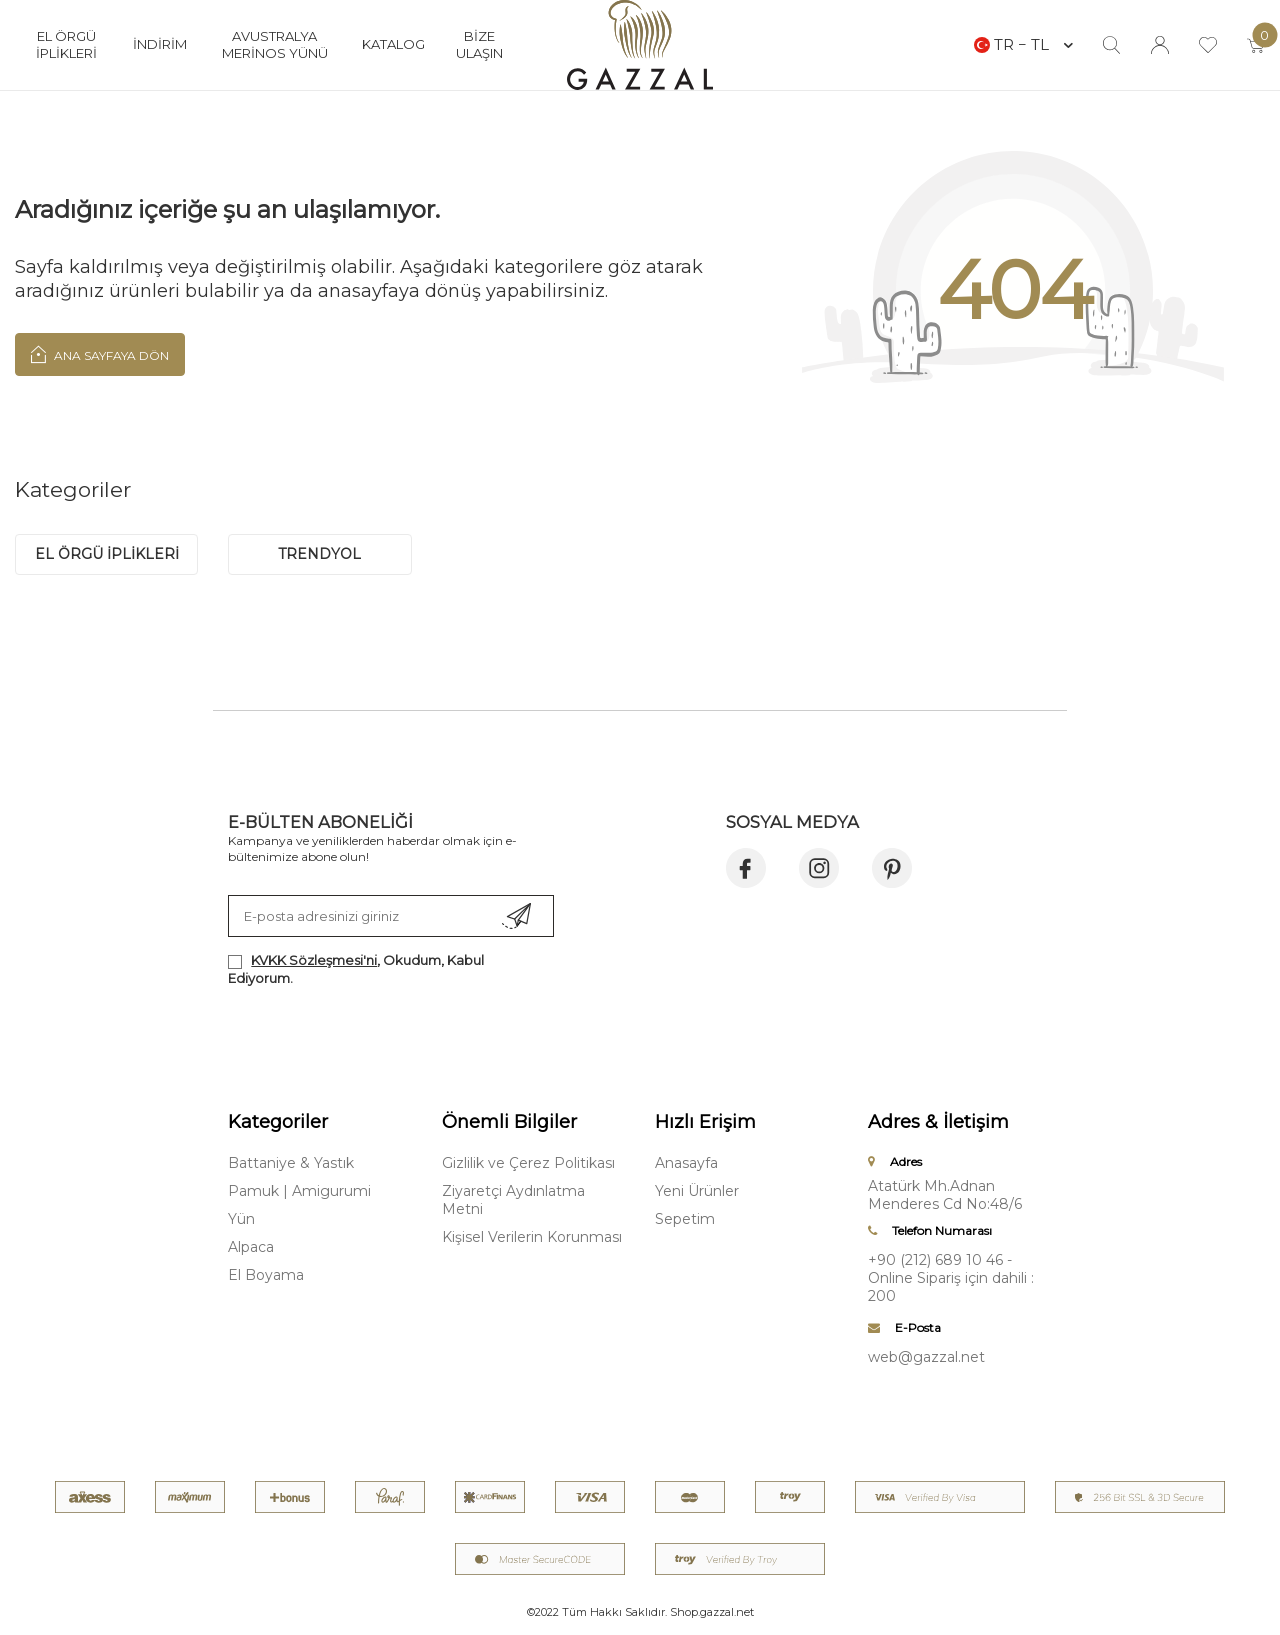  What do you see at coordinates (291, 1163) in the screenshot?
I see `Battaniye & Yastık` at bounding box center [291, 1163].